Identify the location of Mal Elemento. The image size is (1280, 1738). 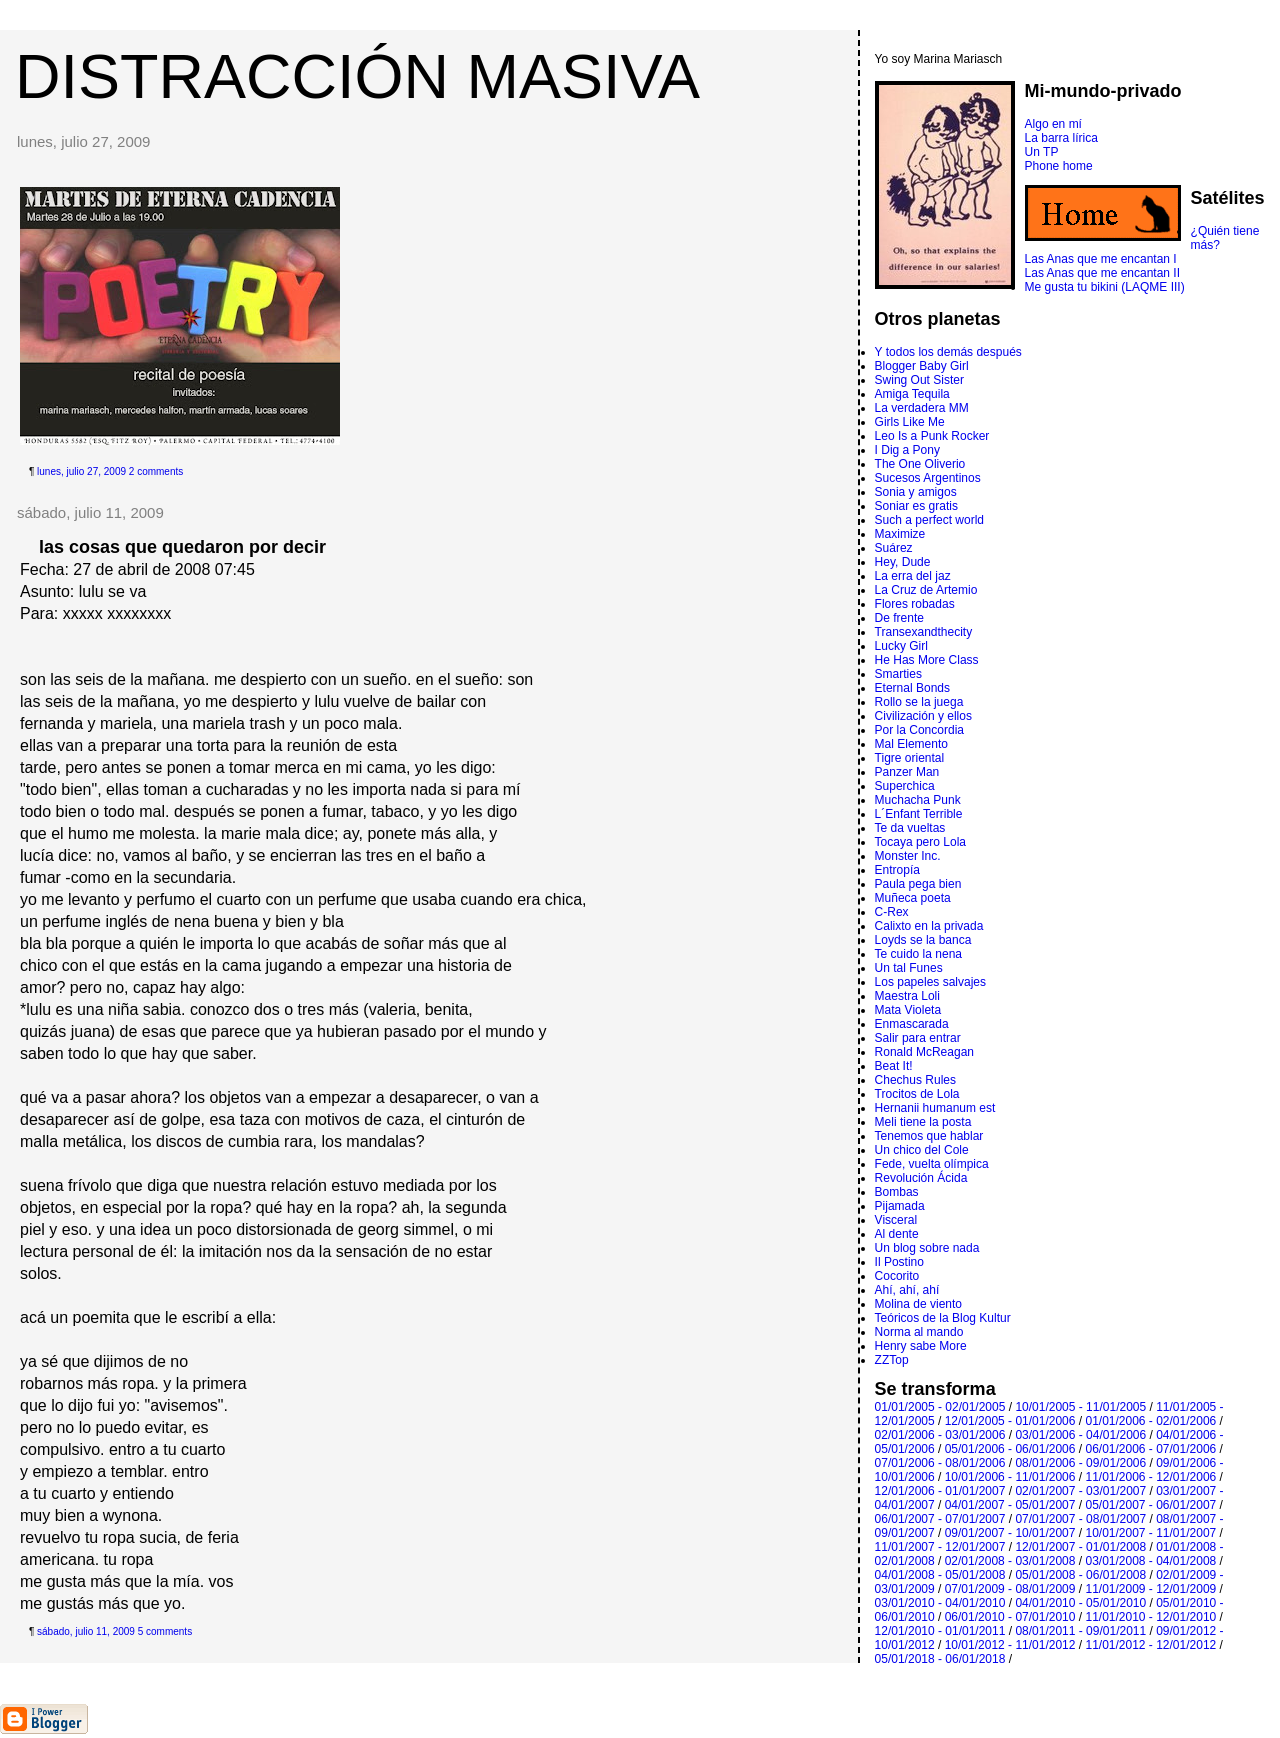
(911, 744).